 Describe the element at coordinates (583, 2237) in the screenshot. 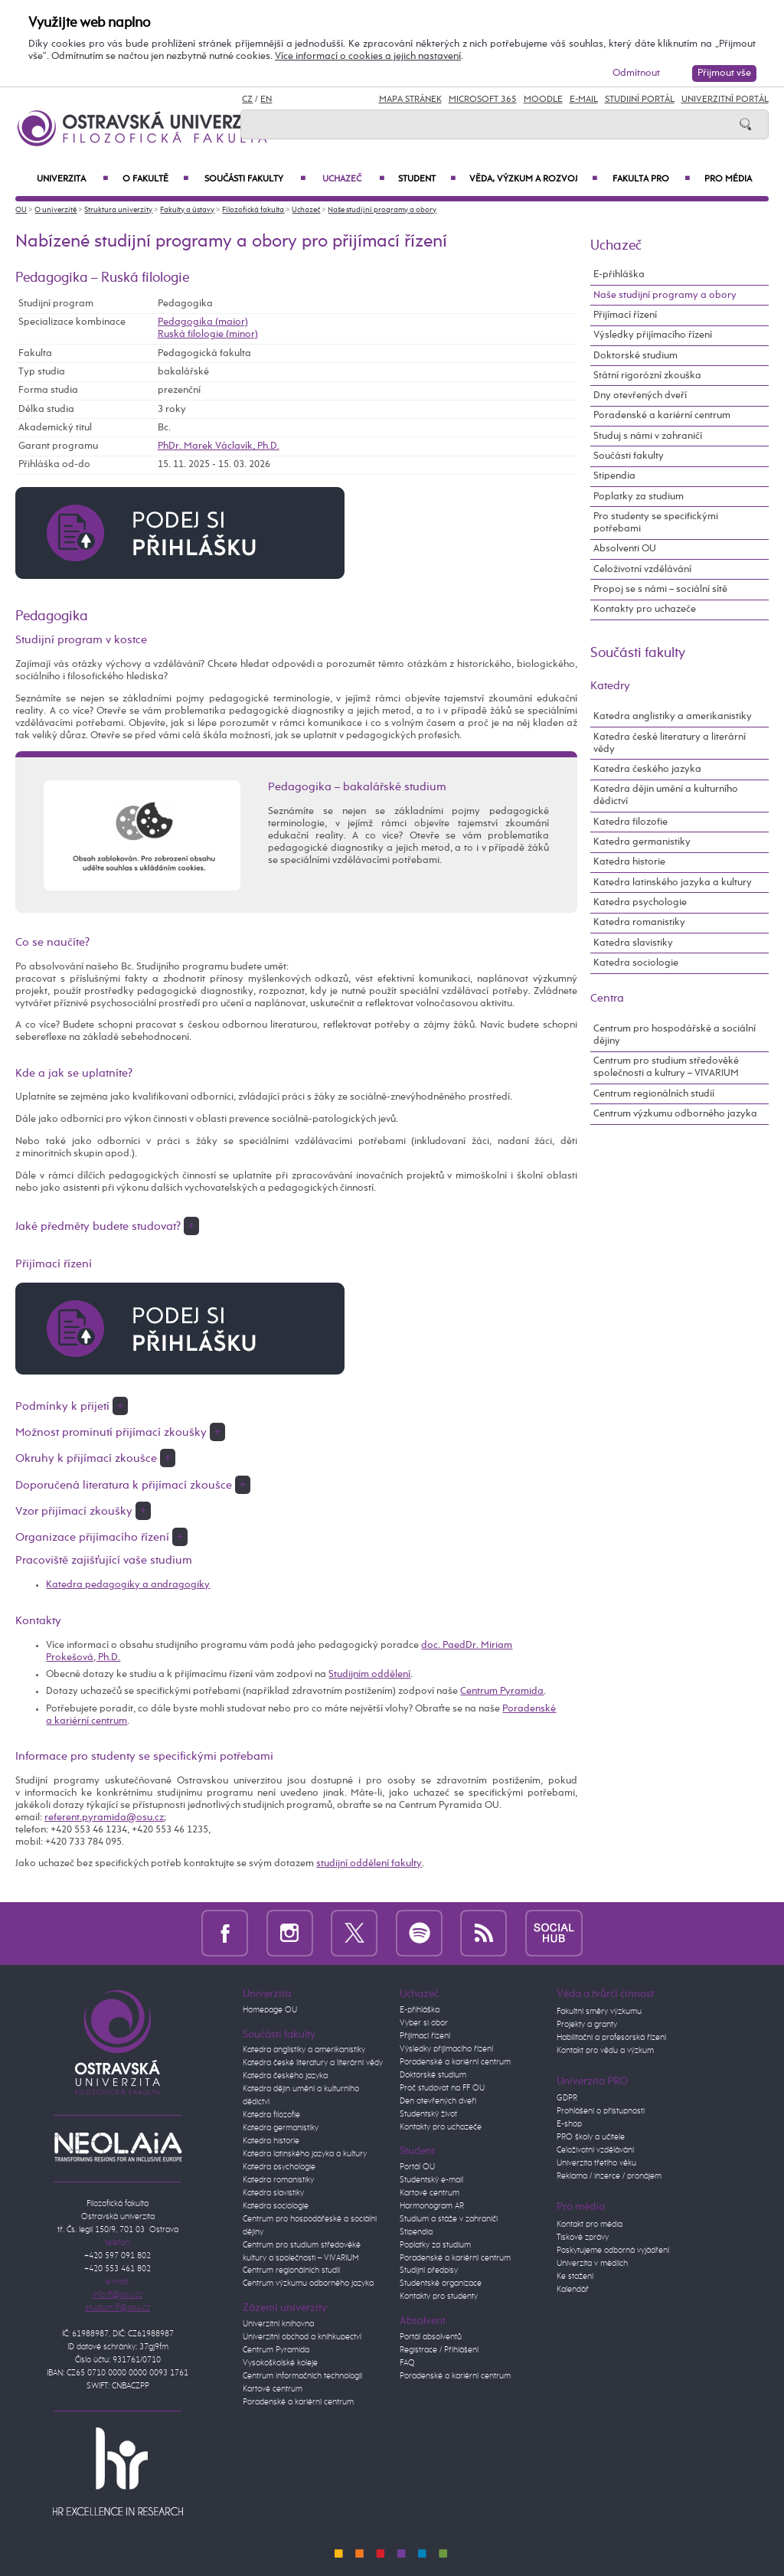

I see `Tiskové zprávy` at that location.